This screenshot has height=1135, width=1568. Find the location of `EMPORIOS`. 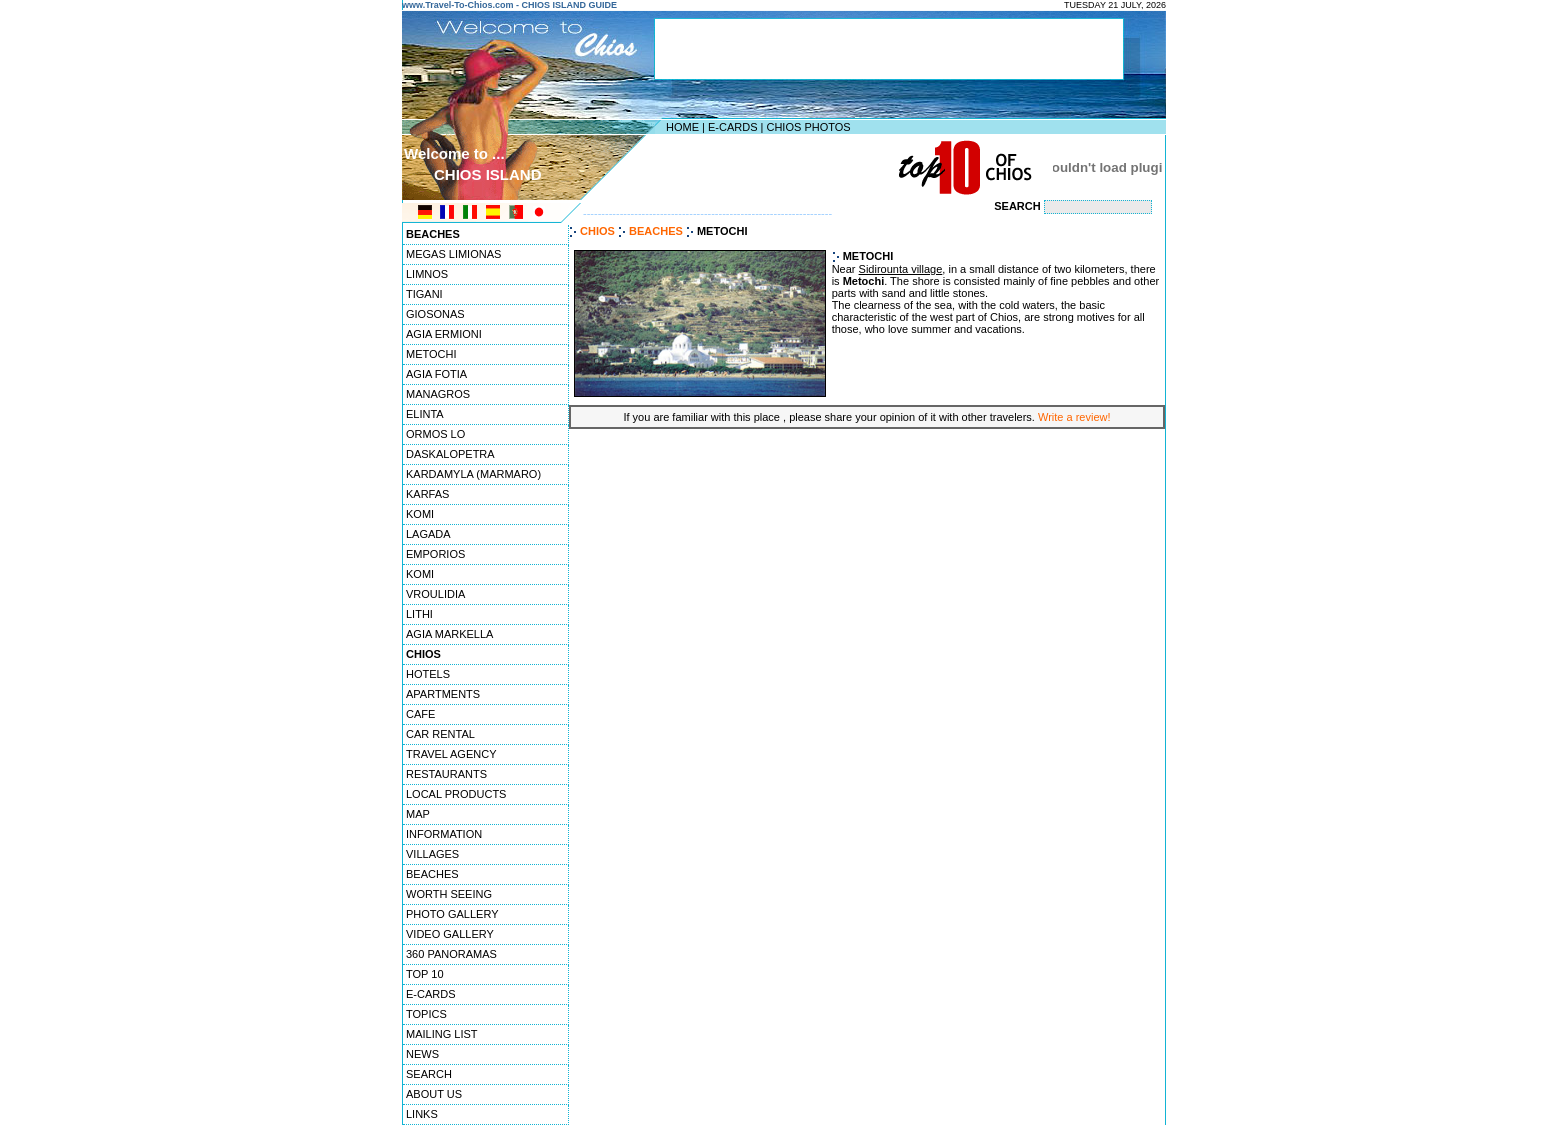

EMPORIOS is located at coordinates (435, 554).